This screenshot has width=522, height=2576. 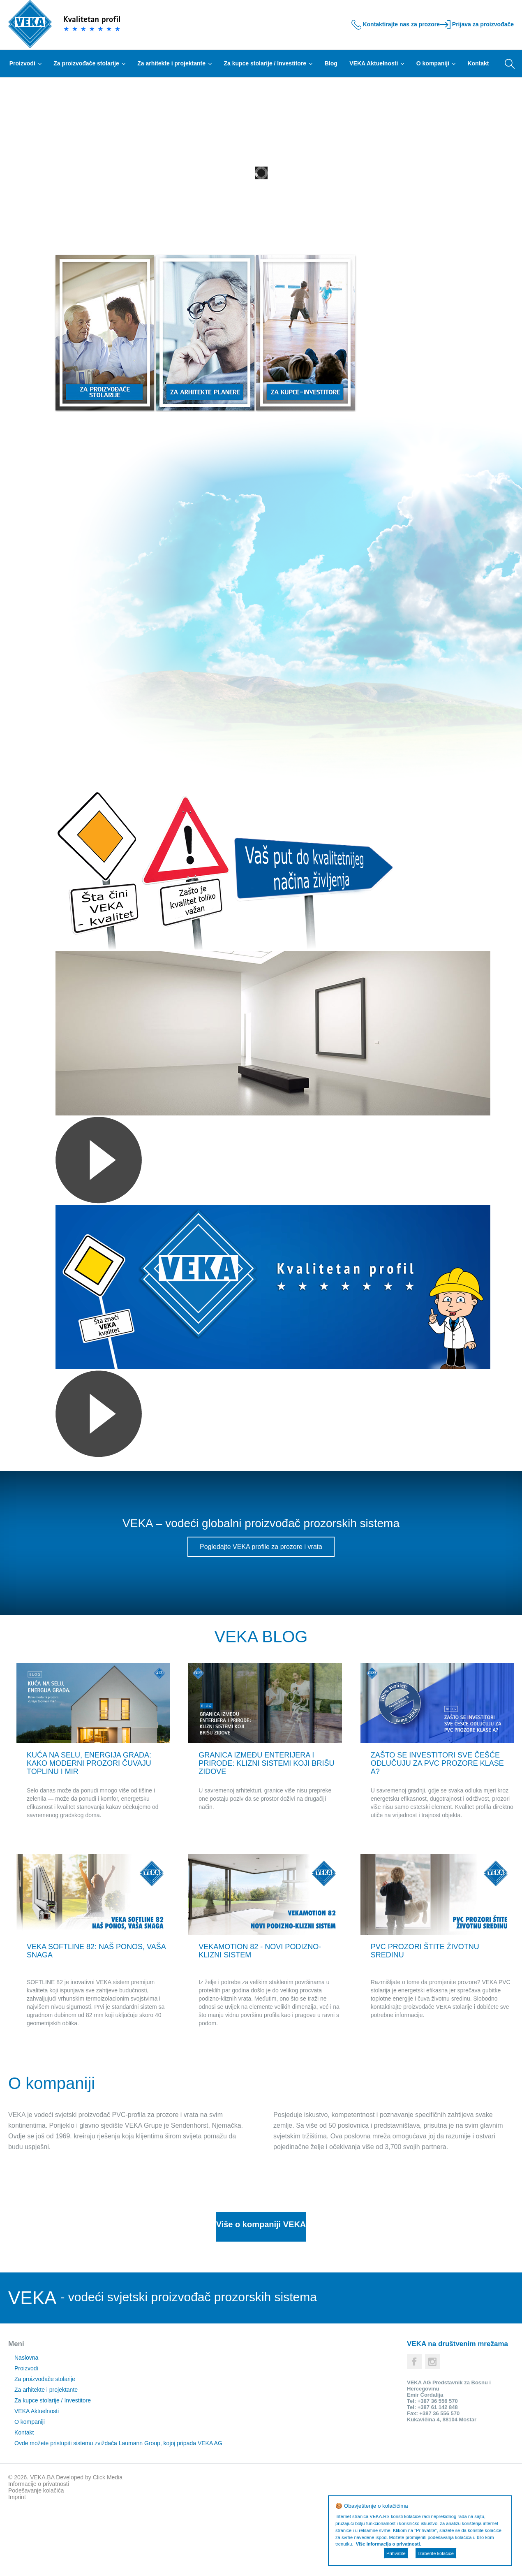 What do you see at coordinates (25, 63) in the screenshot?
I see `Proizvodi` at bounding box center [25, 63].